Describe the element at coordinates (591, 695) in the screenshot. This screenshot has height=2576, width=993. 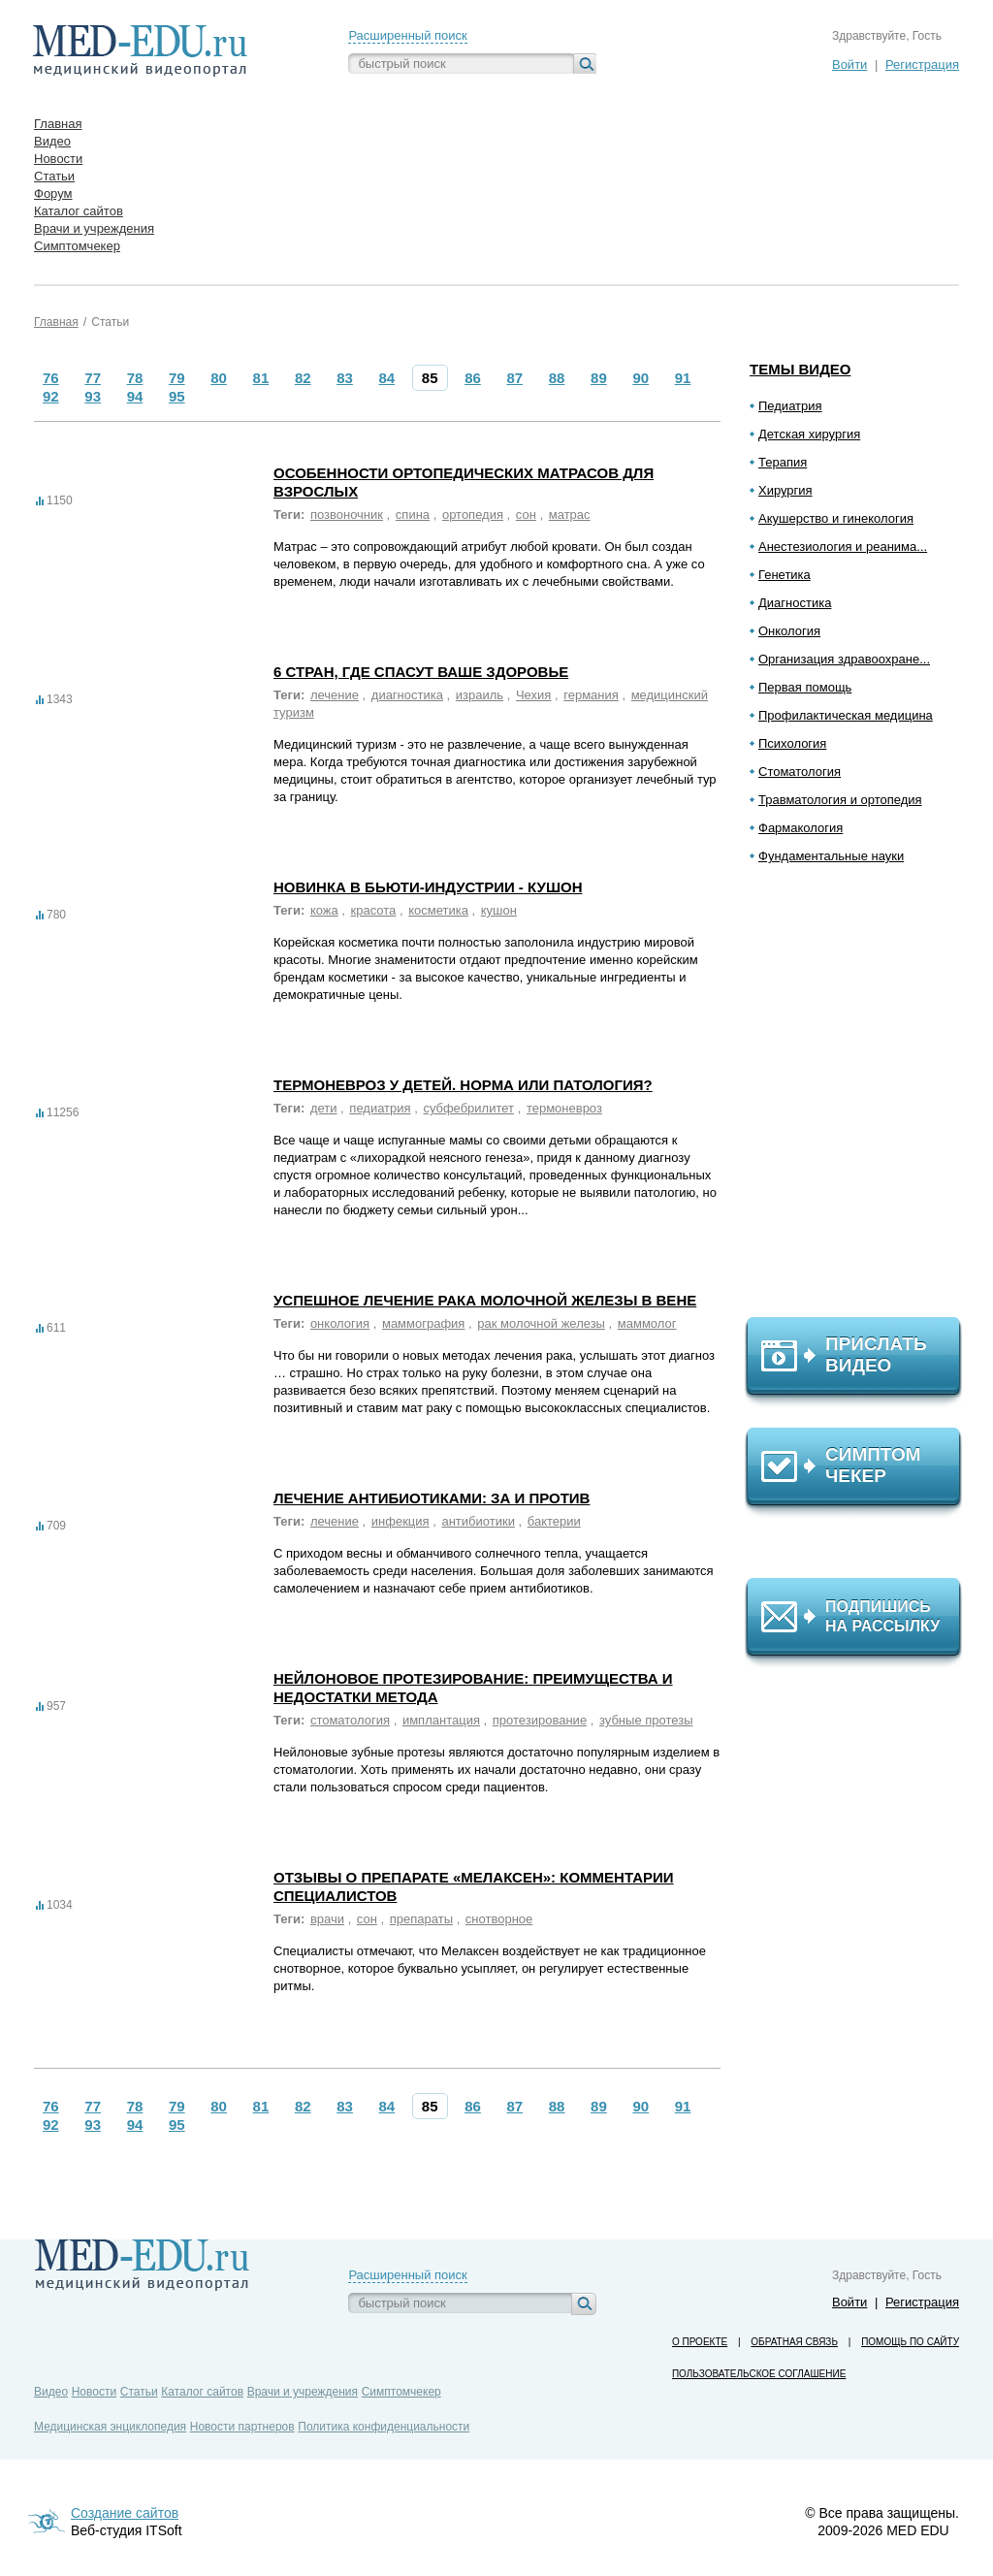
I see `германия` at that location.